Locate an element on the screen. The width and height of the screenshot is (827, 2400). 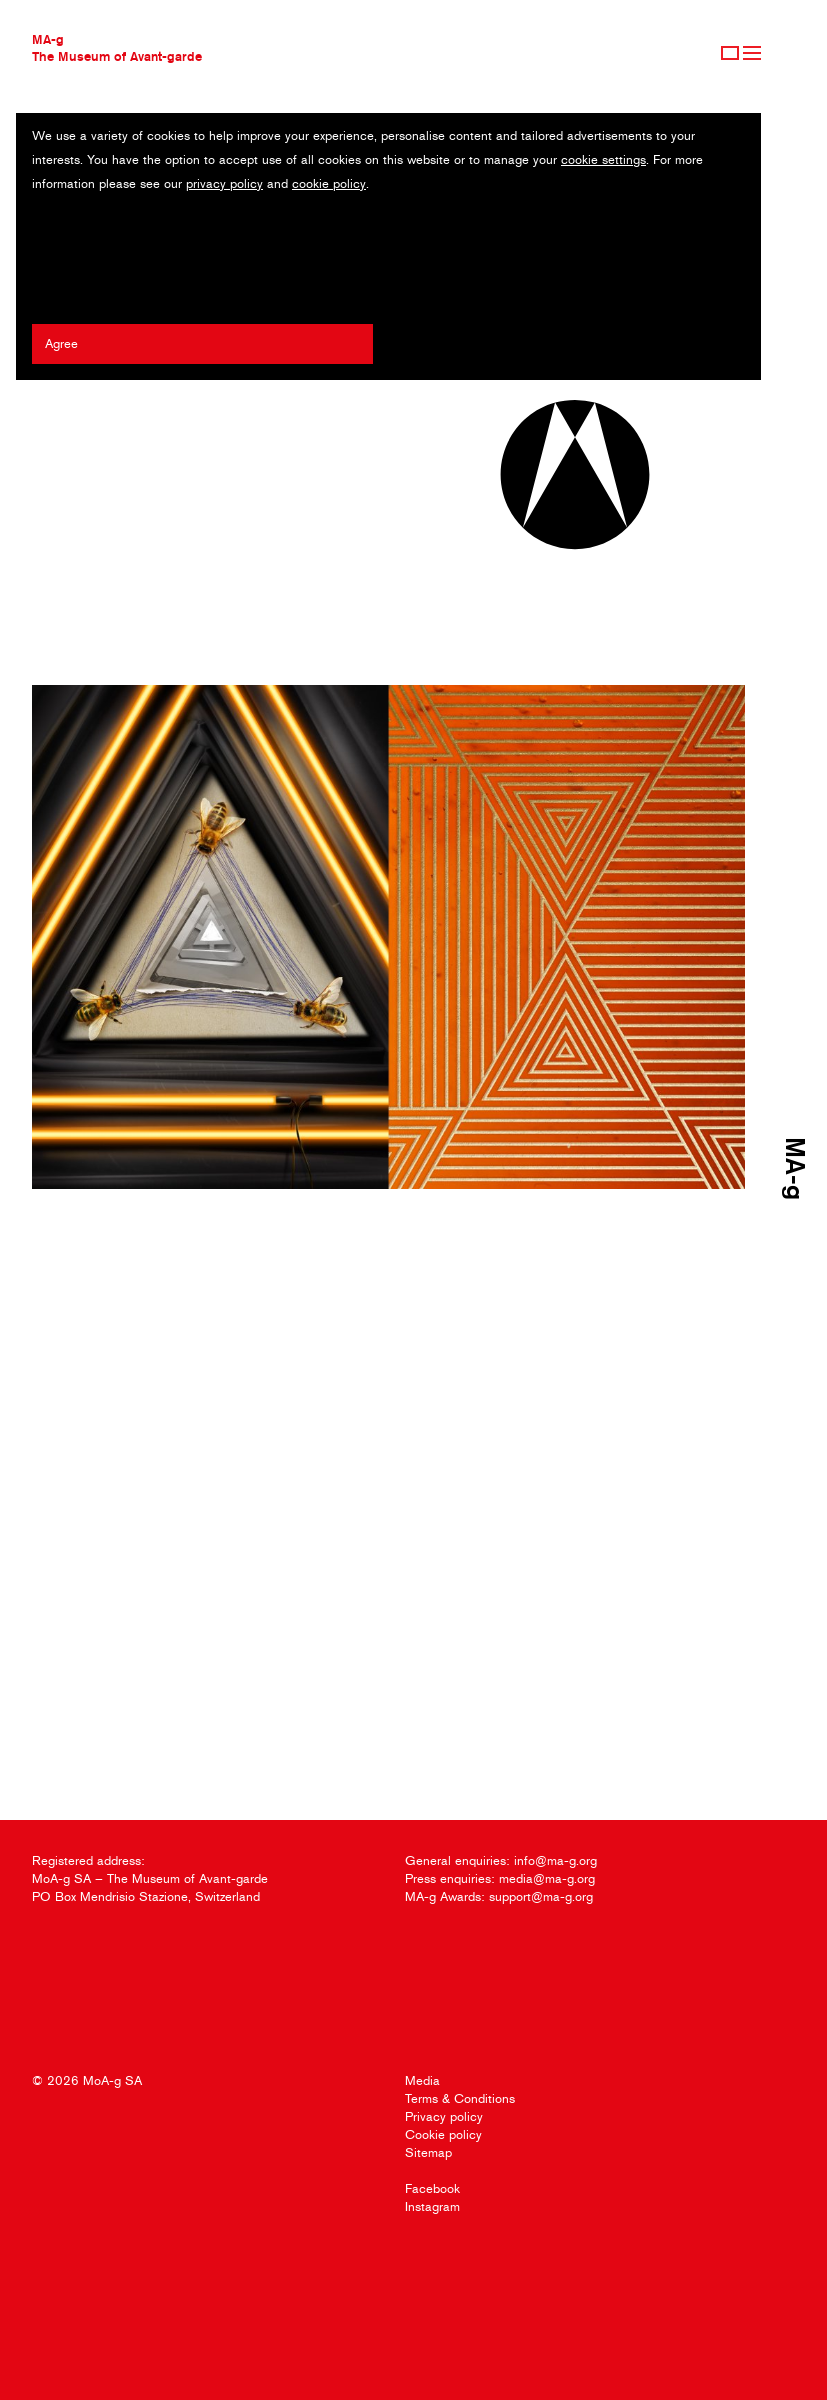
privacy policy is located at coordinates (224, 183).